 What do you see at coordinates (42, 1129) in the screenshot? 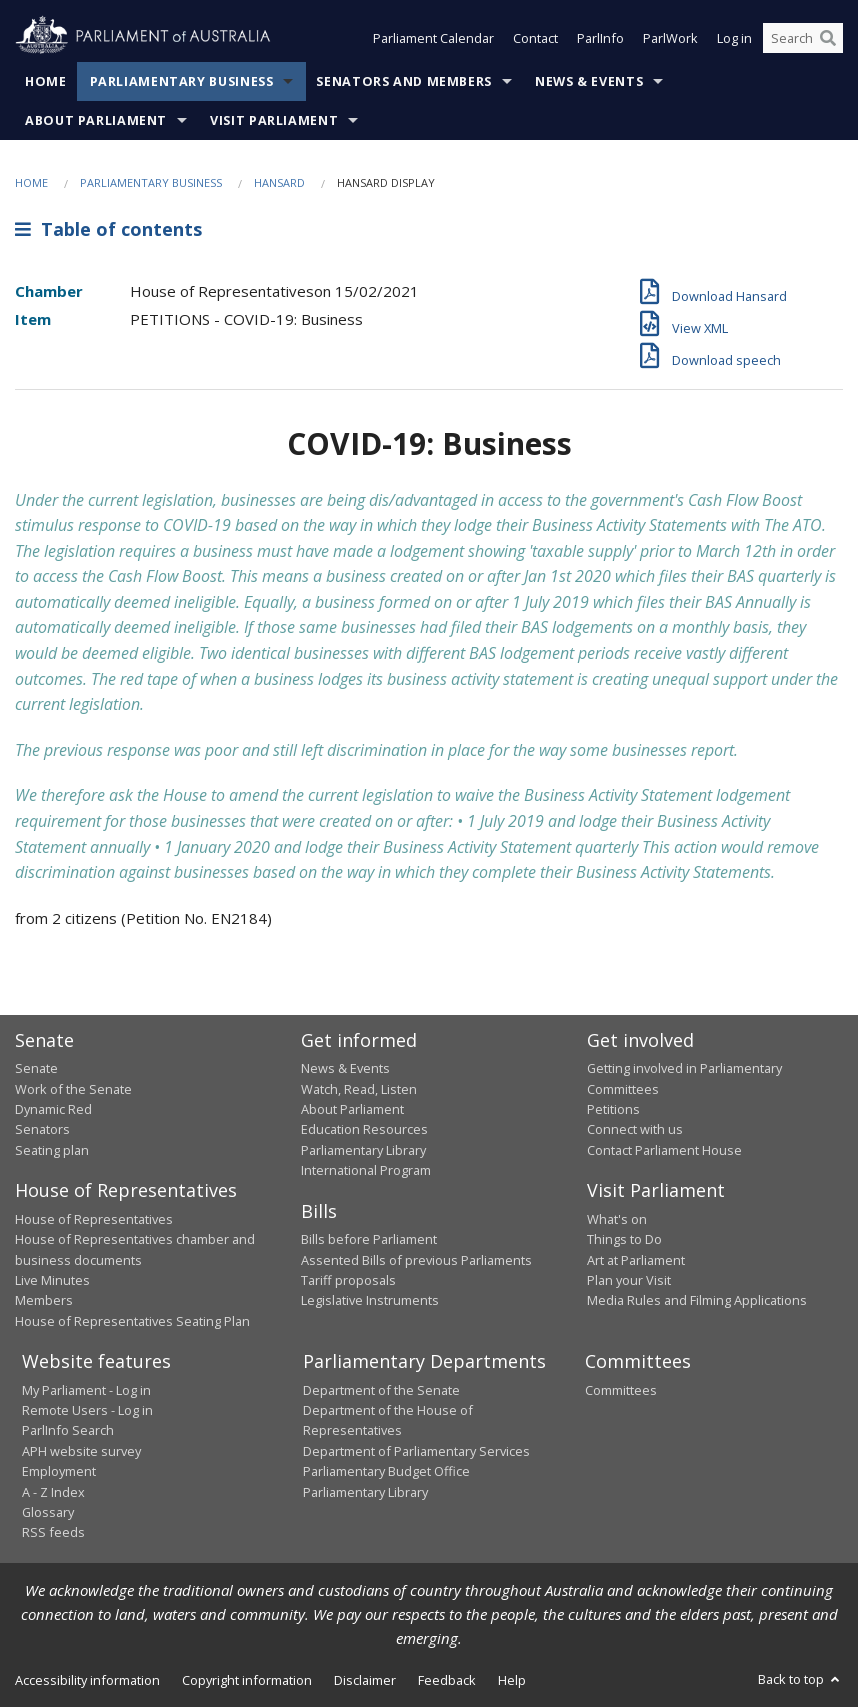
I see `Senators` at bounding box center [42, 1129].